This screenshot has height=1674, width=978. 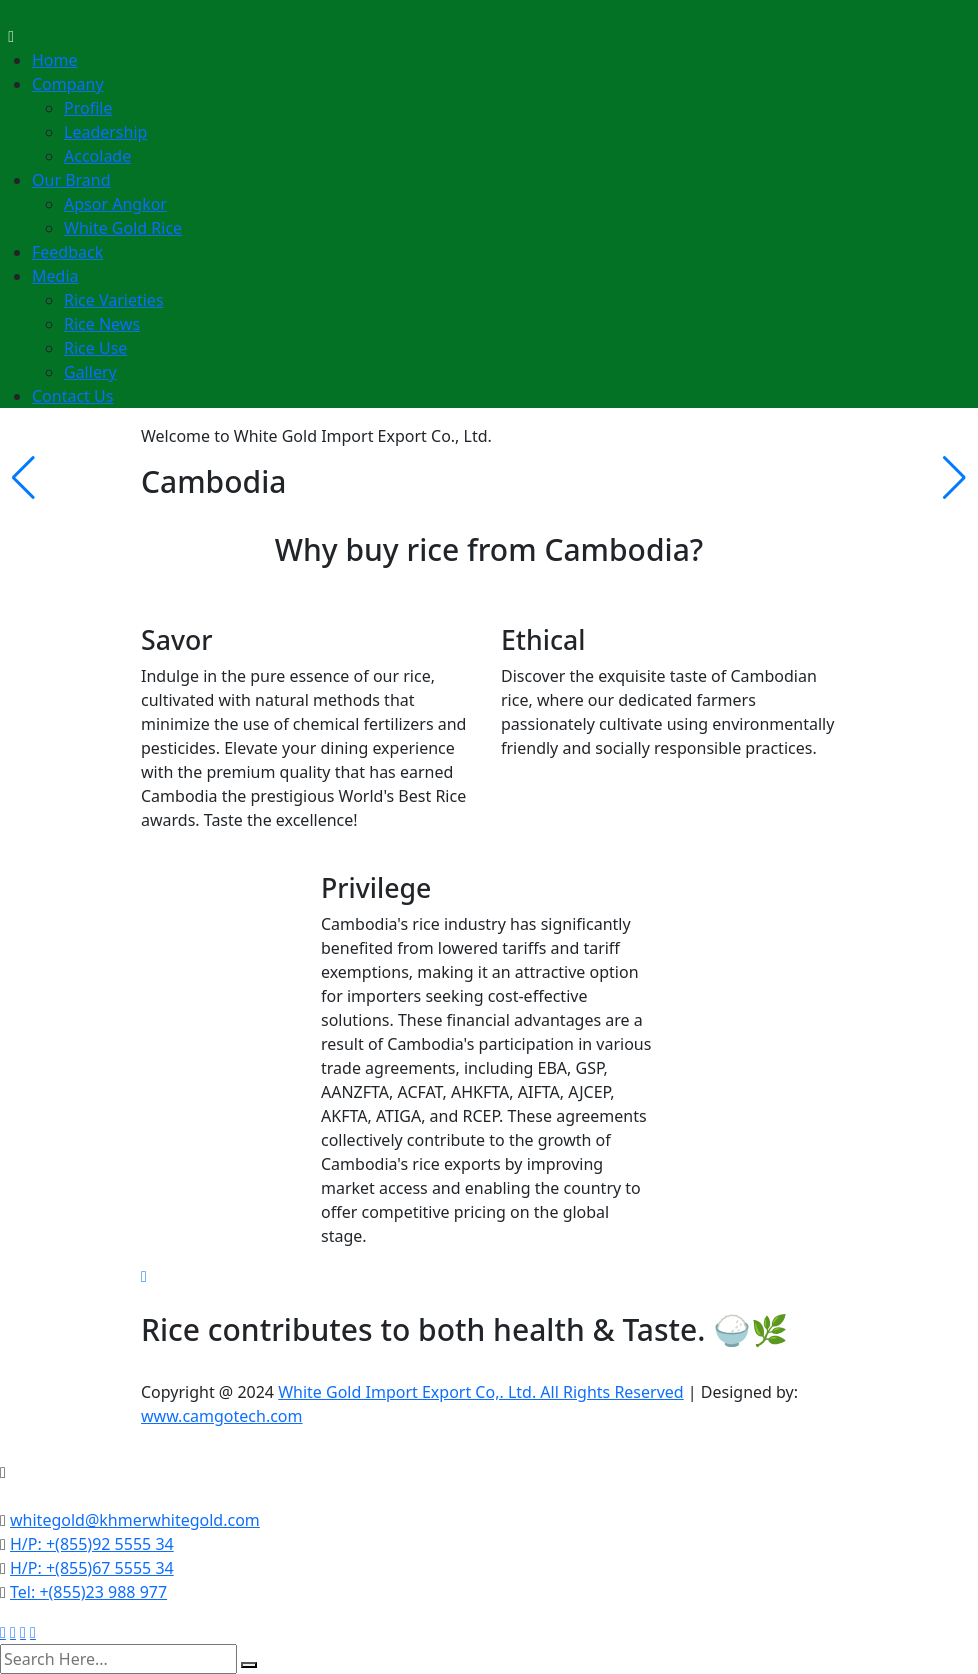 What do you see at coordinates (480, 1392) in the screenshot?
I see `White Gold Import Export Co,. Ltd. All Rights Reserved` at bounding box center [480, 1392].